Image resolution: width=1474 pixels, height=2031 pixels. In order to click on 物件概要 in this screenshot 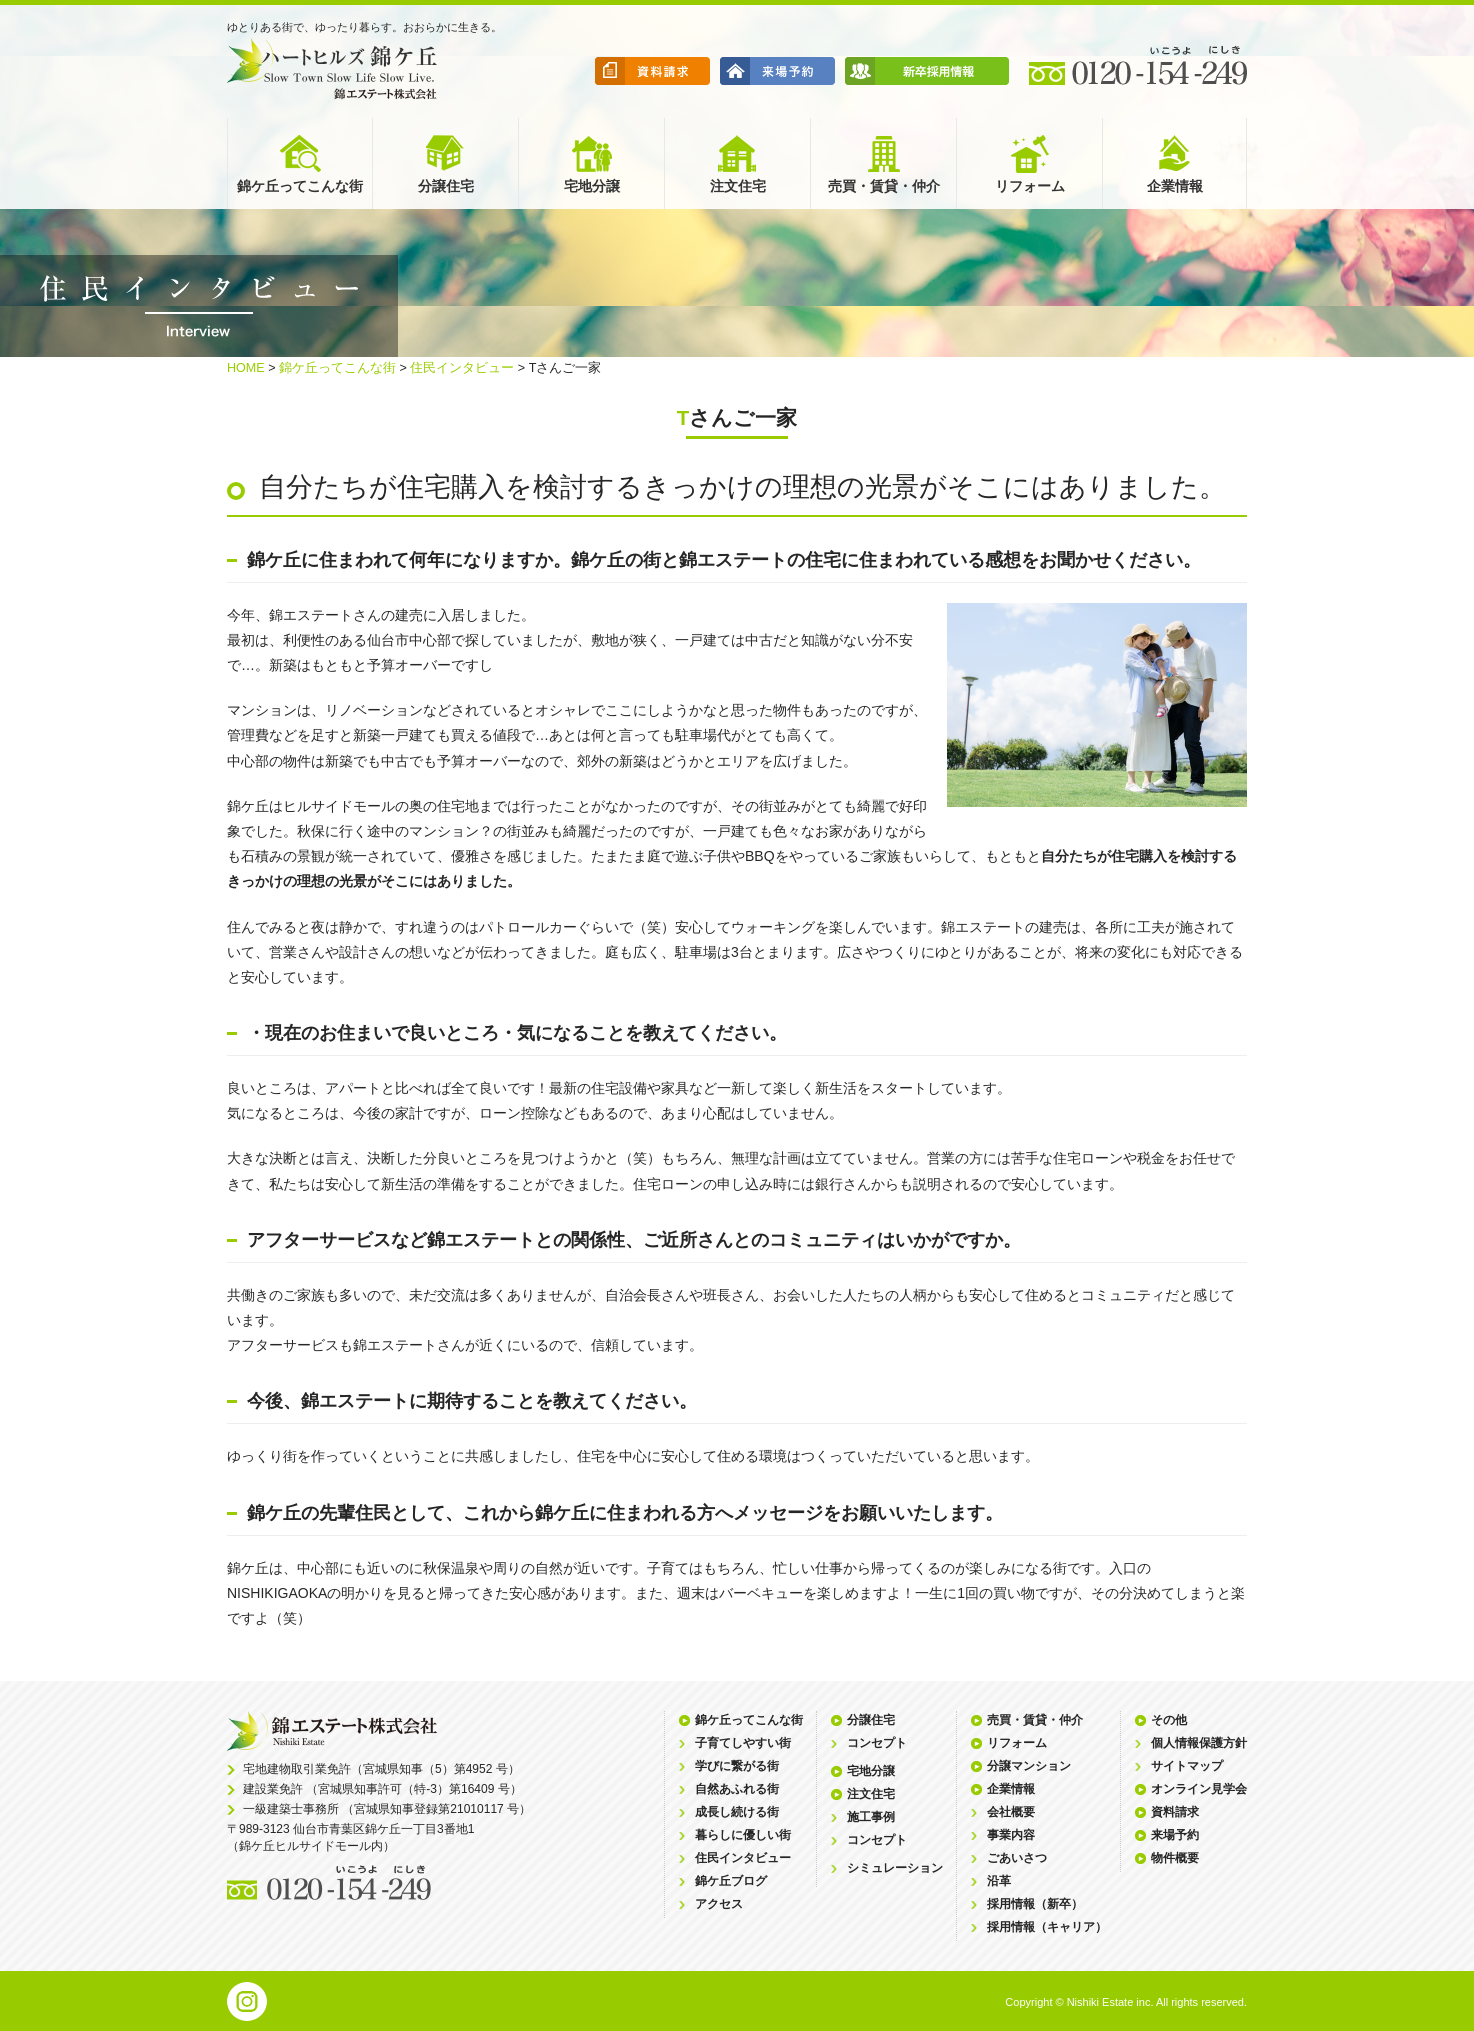, I will do `click(1175, 1858)`.